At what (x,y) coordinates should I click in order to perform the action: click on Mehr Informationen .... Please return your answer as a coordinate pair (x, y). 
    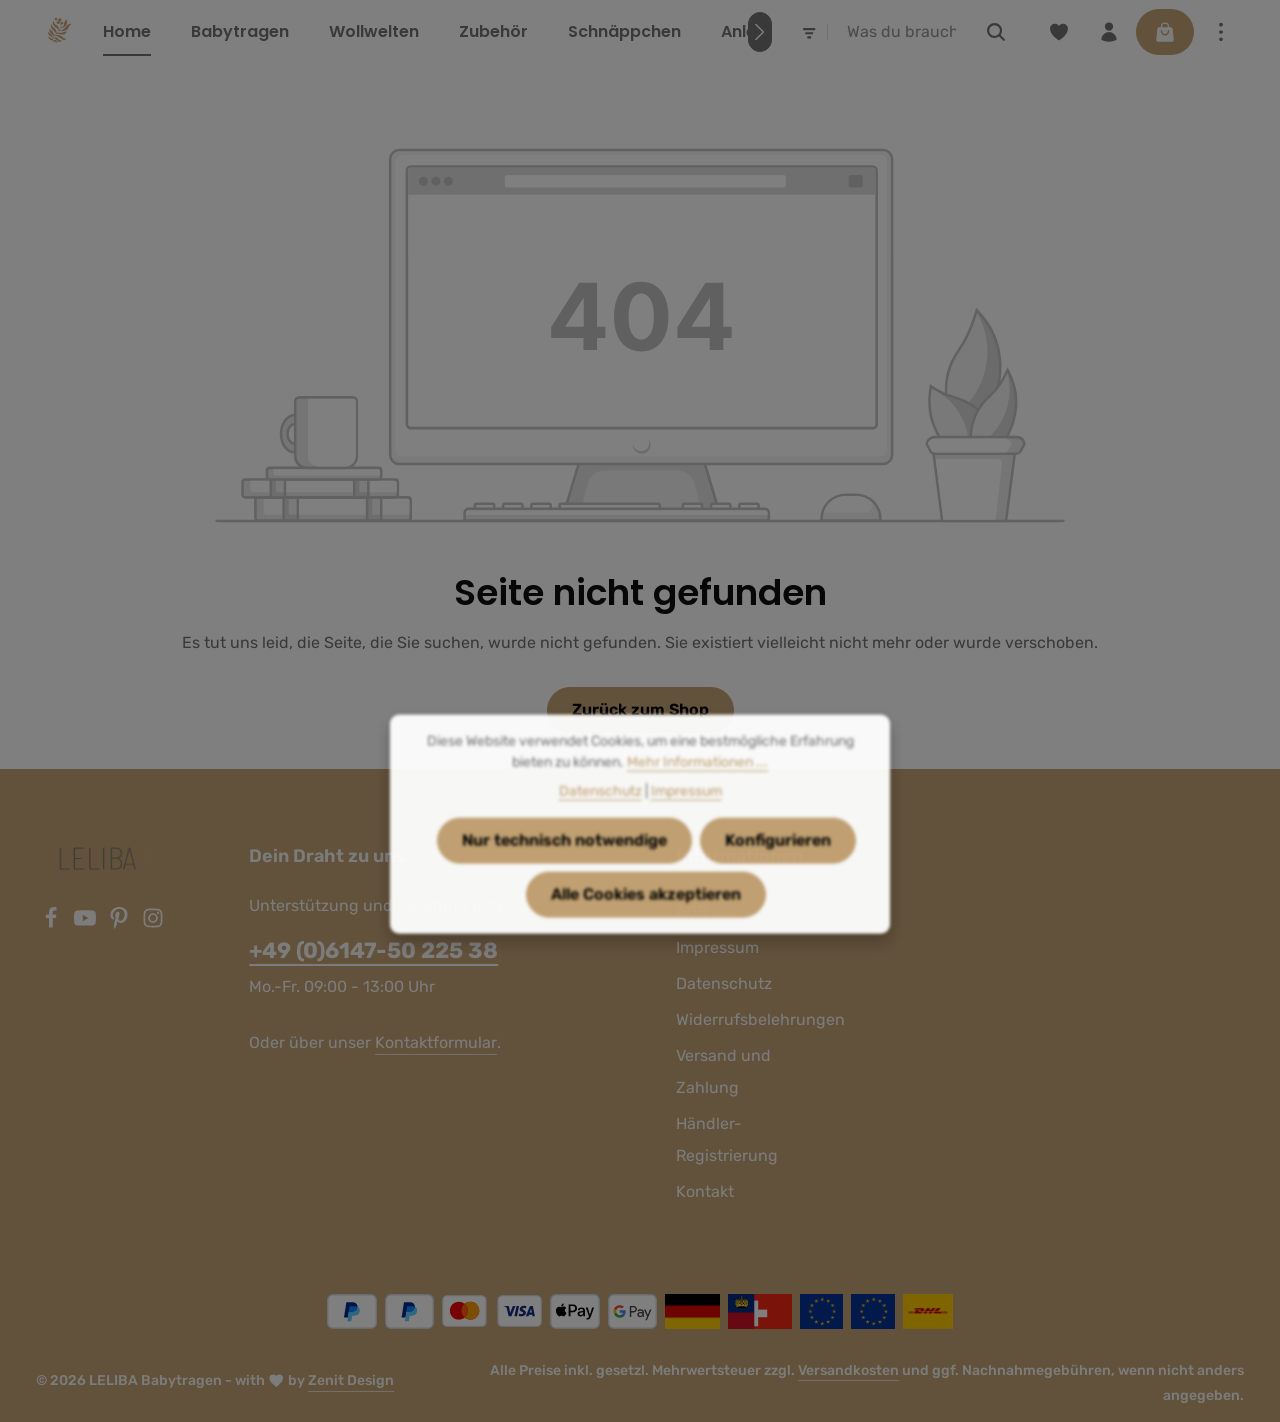
    Looking at the image, I should click on (697, 788).